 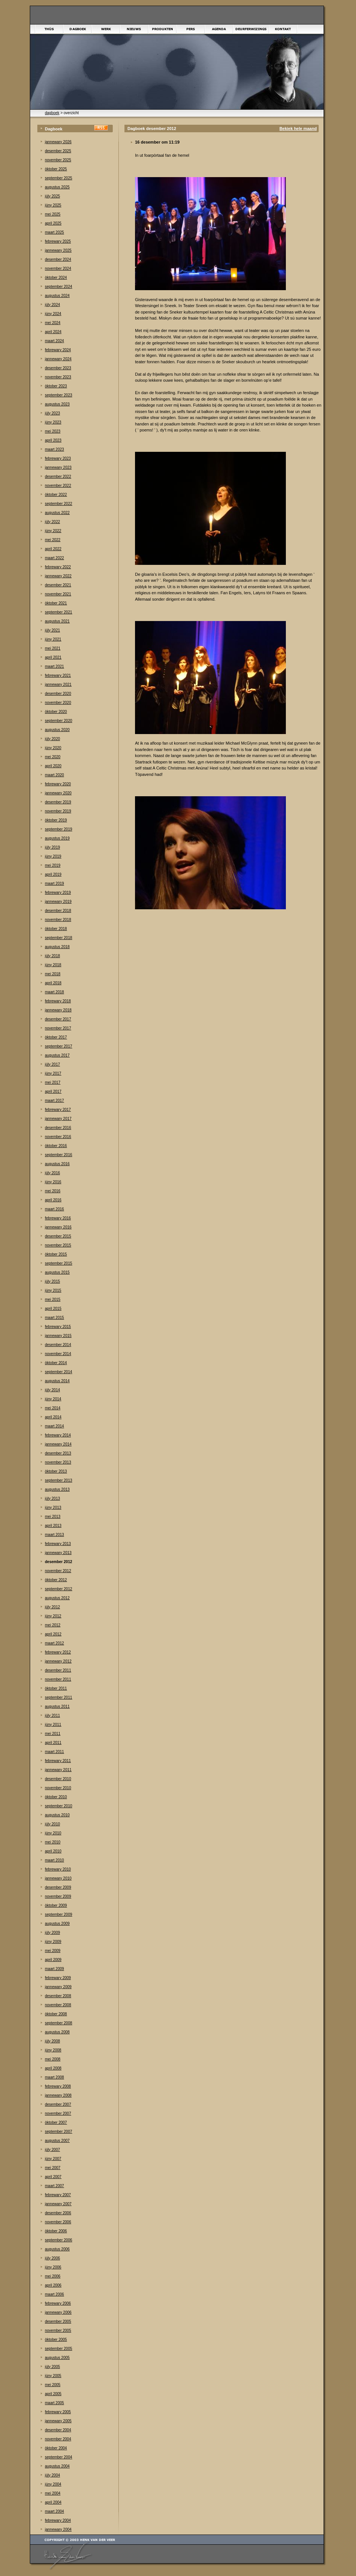 What do you see at coordinates (58, 1245) in the screenshot?
I see `november 2015` at bounding box center [58, 1245].